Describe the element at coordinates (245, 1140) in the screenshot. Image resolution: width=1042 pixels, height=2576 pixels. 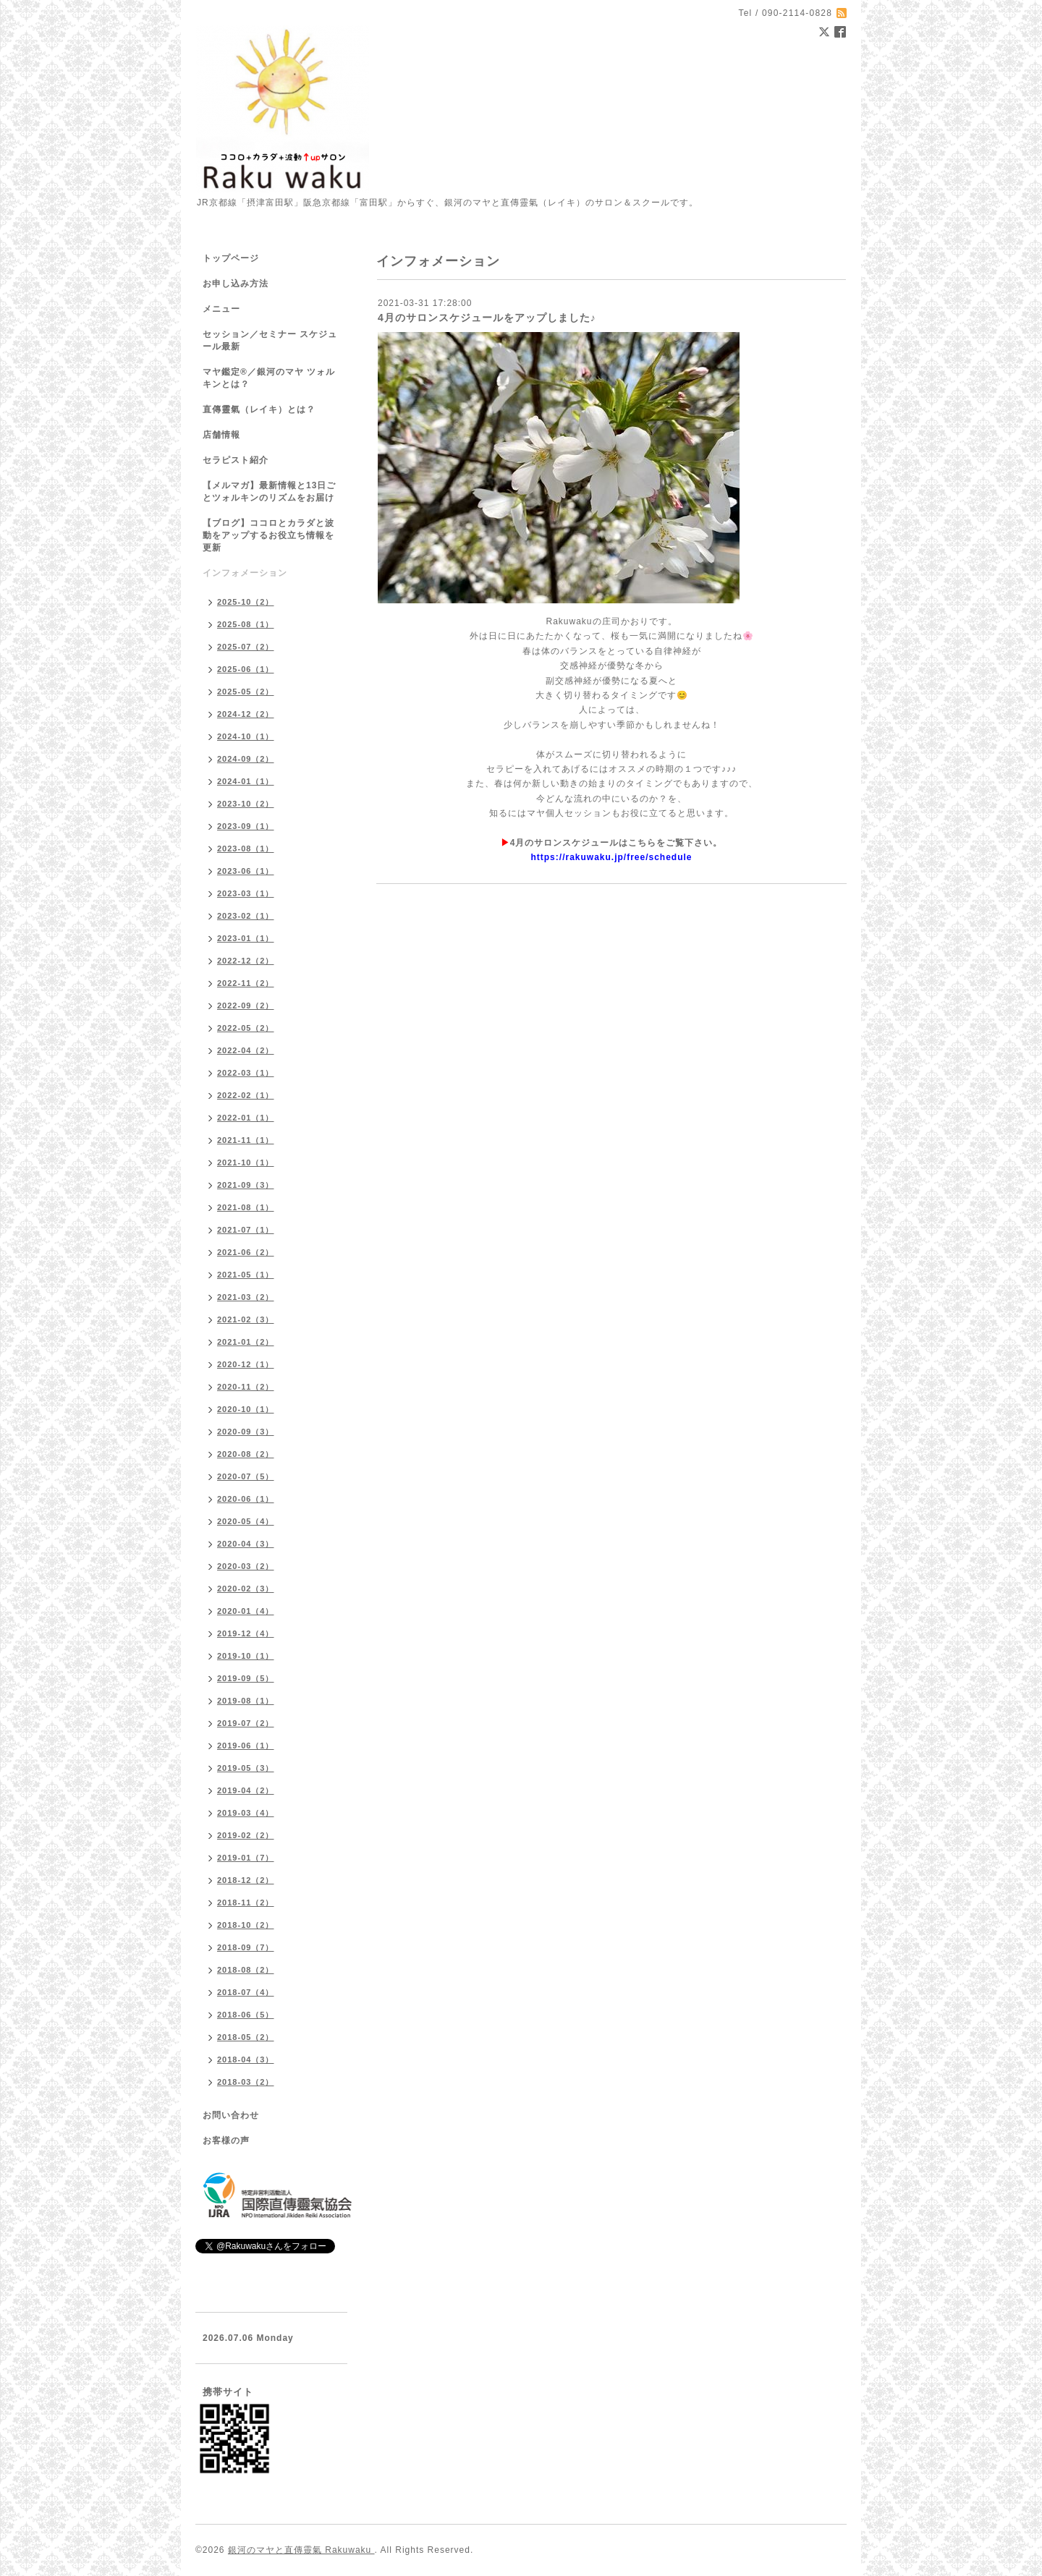
I see `2021-11（1）` at that location.